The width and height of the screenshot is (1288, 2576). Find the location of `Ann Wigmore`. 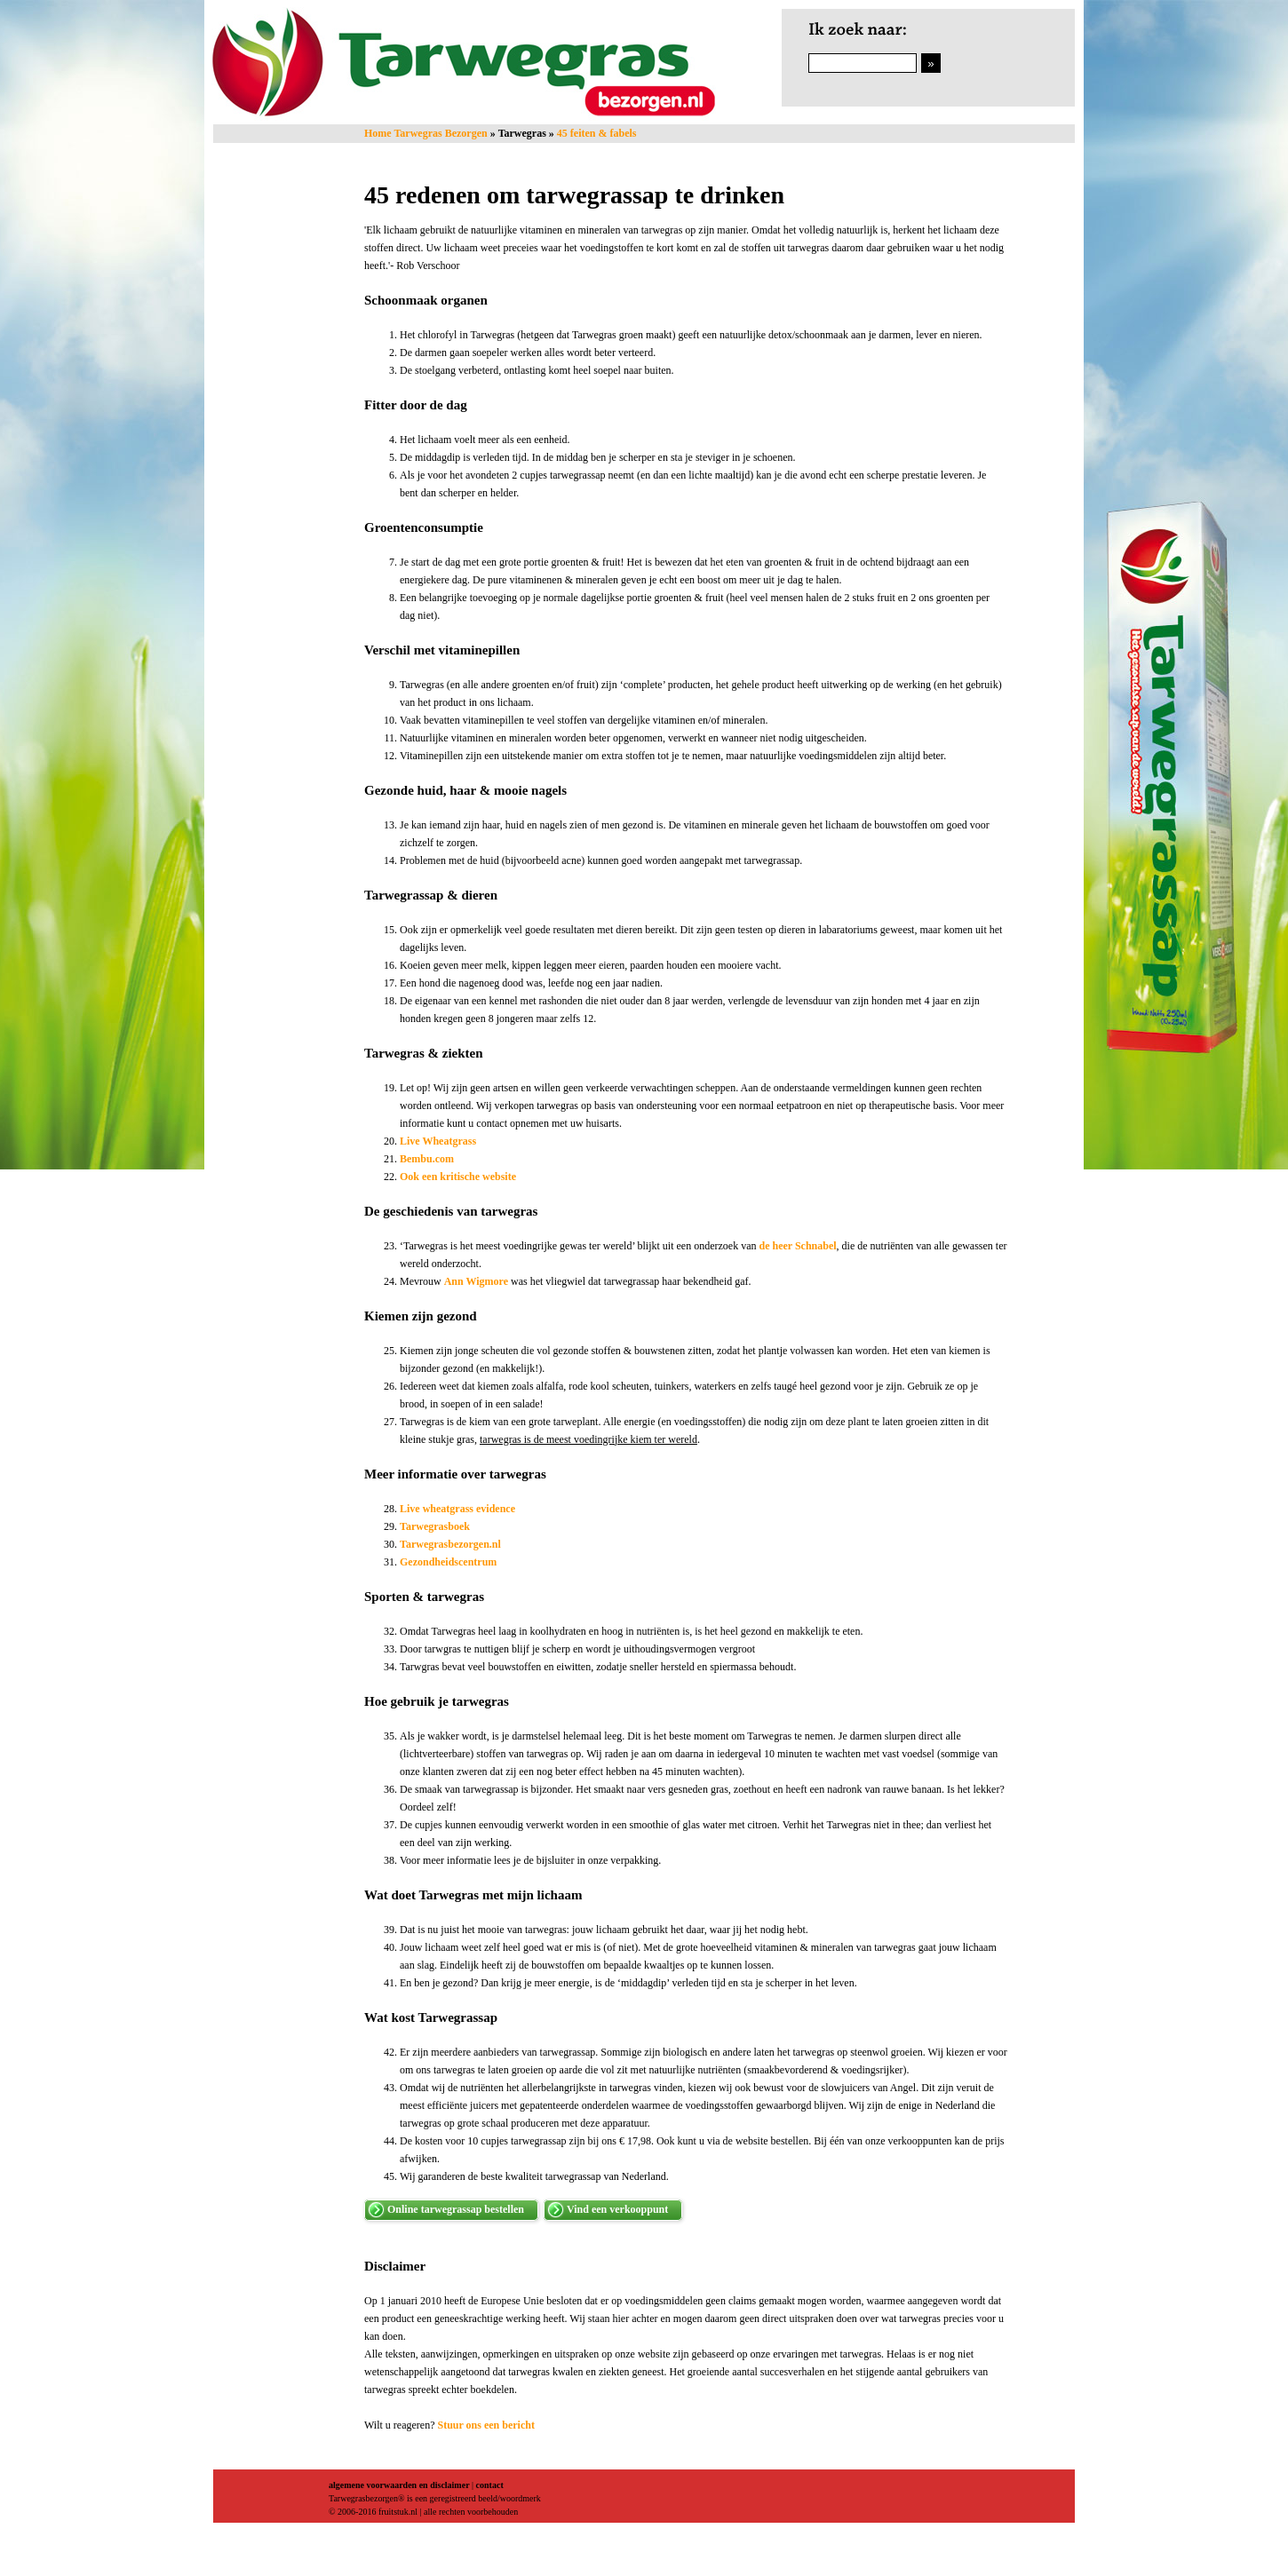

Ann Wigmore is located at coordinates (476, 1281).